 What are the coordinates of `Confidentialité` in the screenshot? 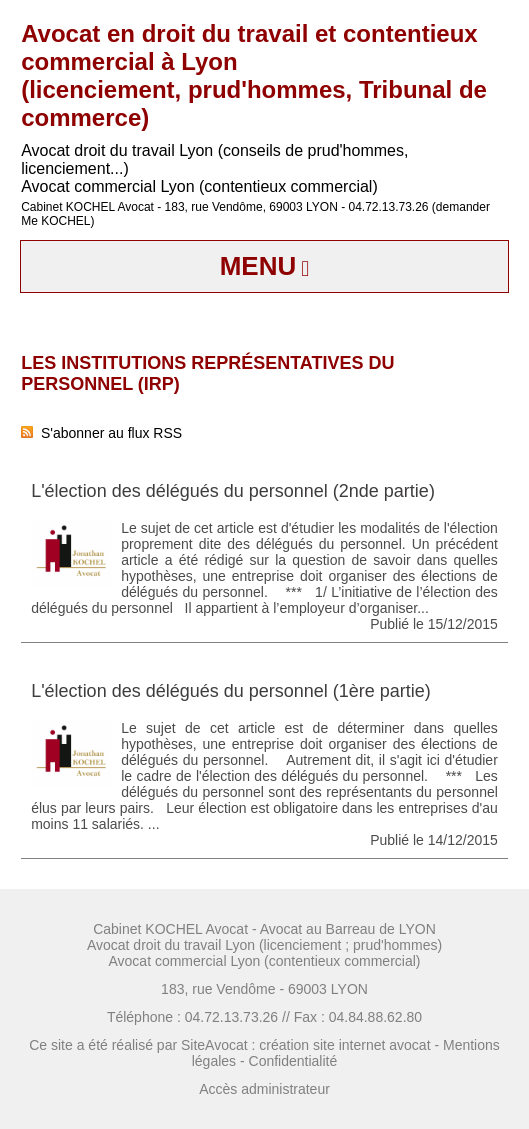 It's located at (293, 1061).